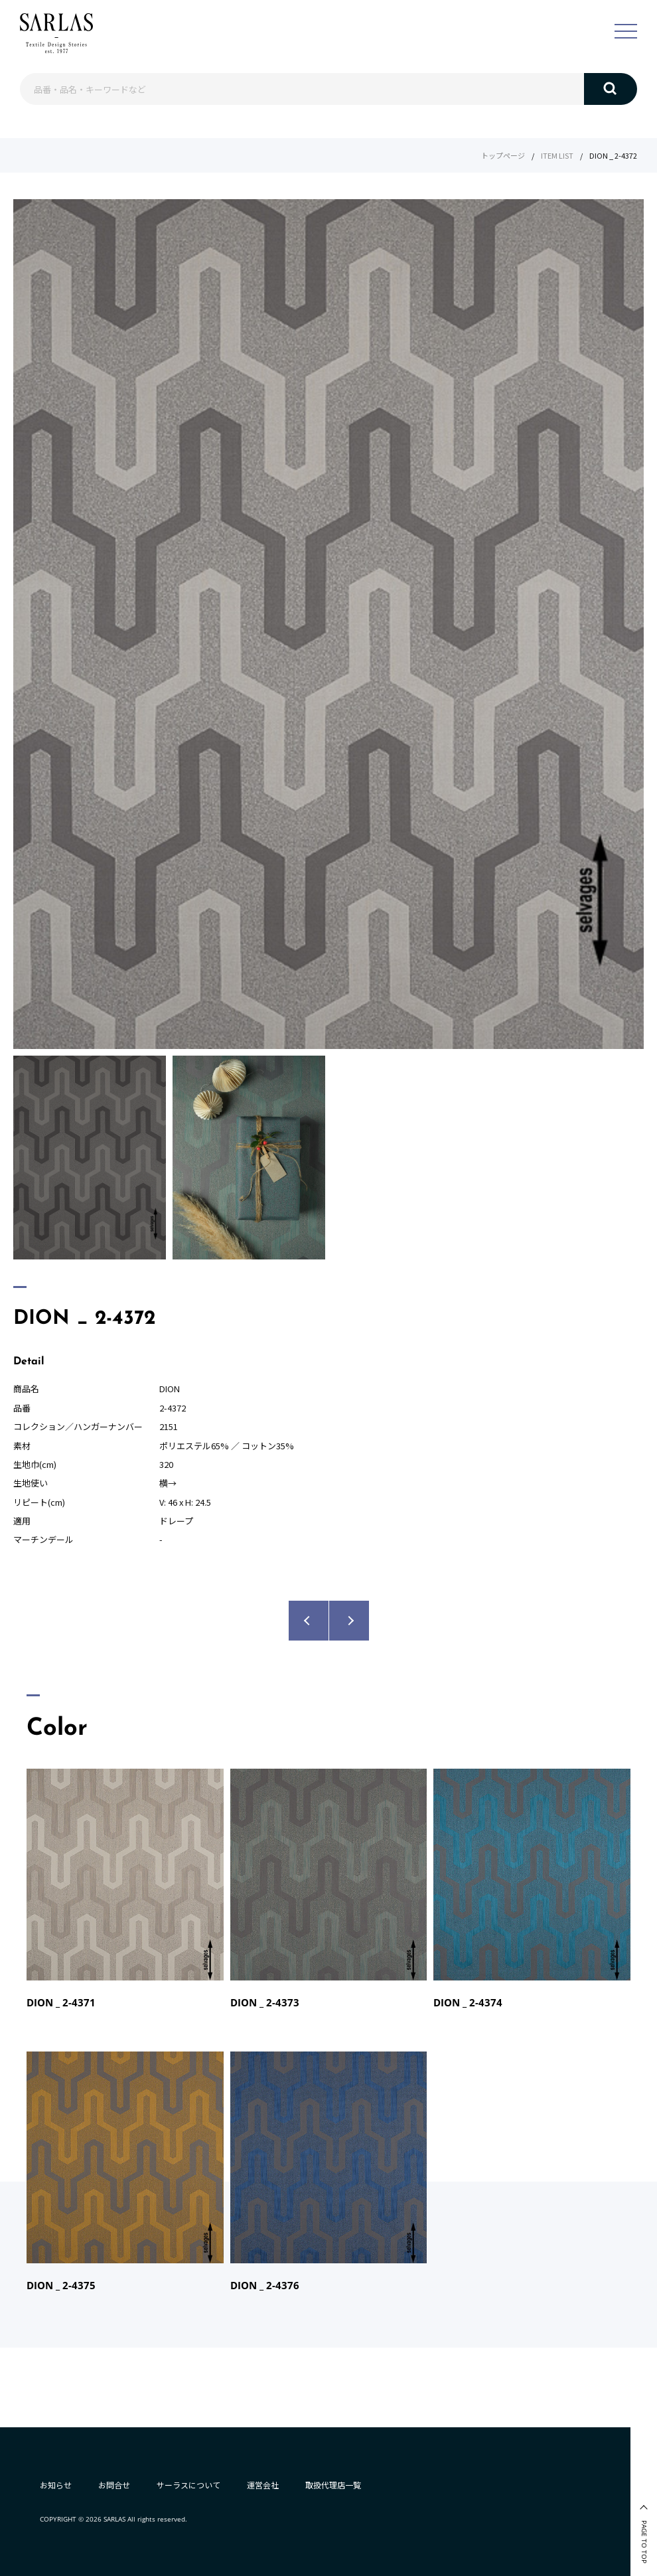 This screenshot has height=2576, width=657. Describe the element at coordinates (263, 2484) in the screenshot. I see `運営会社` at that location.